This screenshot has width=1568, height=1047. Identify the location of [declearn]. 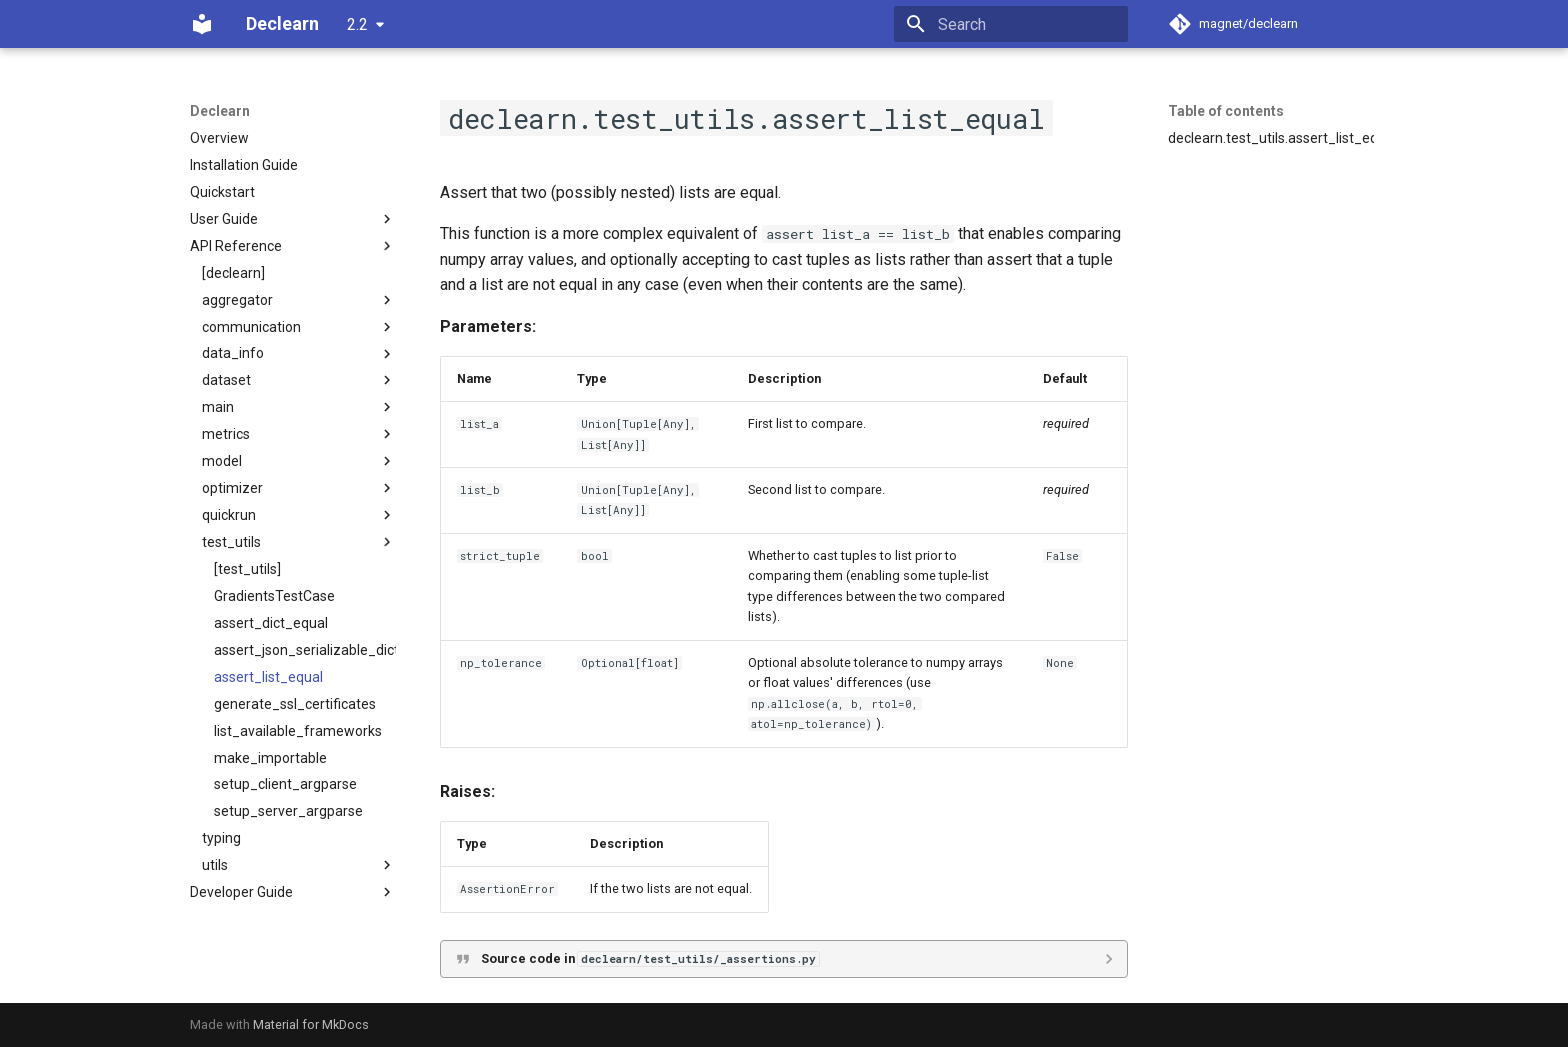
(233, 273).